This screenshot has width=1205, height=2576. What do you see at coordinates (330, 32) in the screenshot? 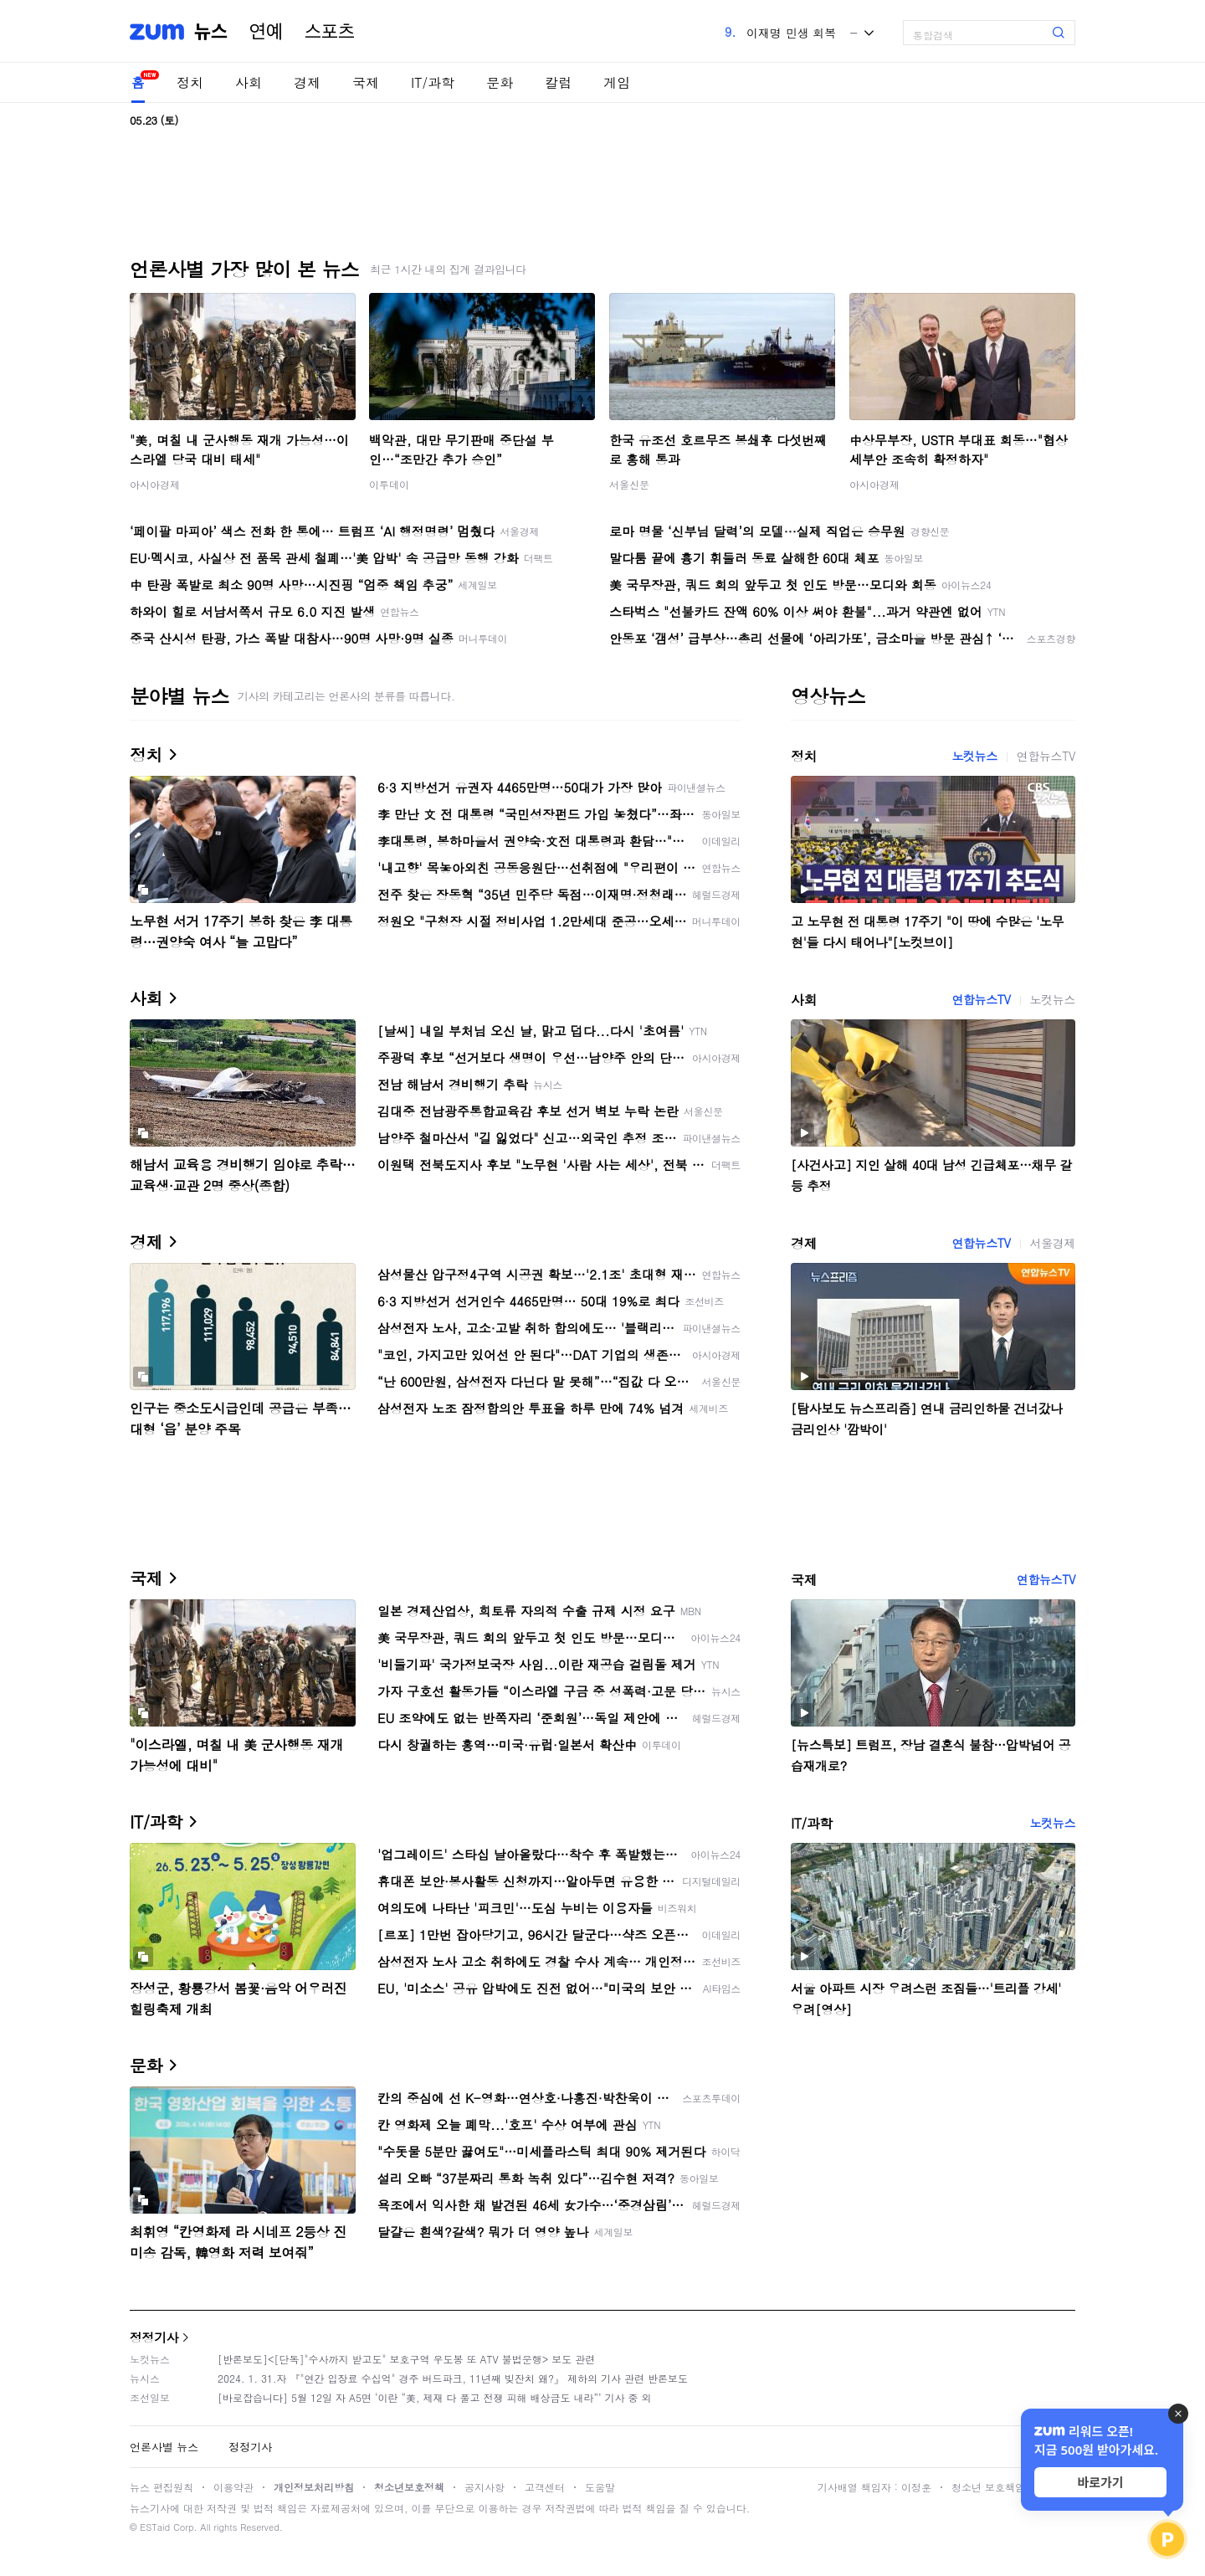
I see `스포츠` at bounding box center [330, 32].